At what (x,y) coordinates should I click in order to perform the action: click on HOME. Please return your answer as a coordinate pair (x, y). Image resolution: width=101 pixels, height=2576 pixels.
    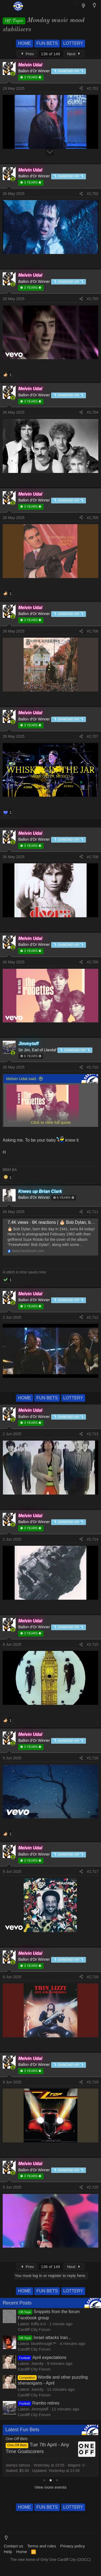
    Looking at the image, I should click on (24, 43).